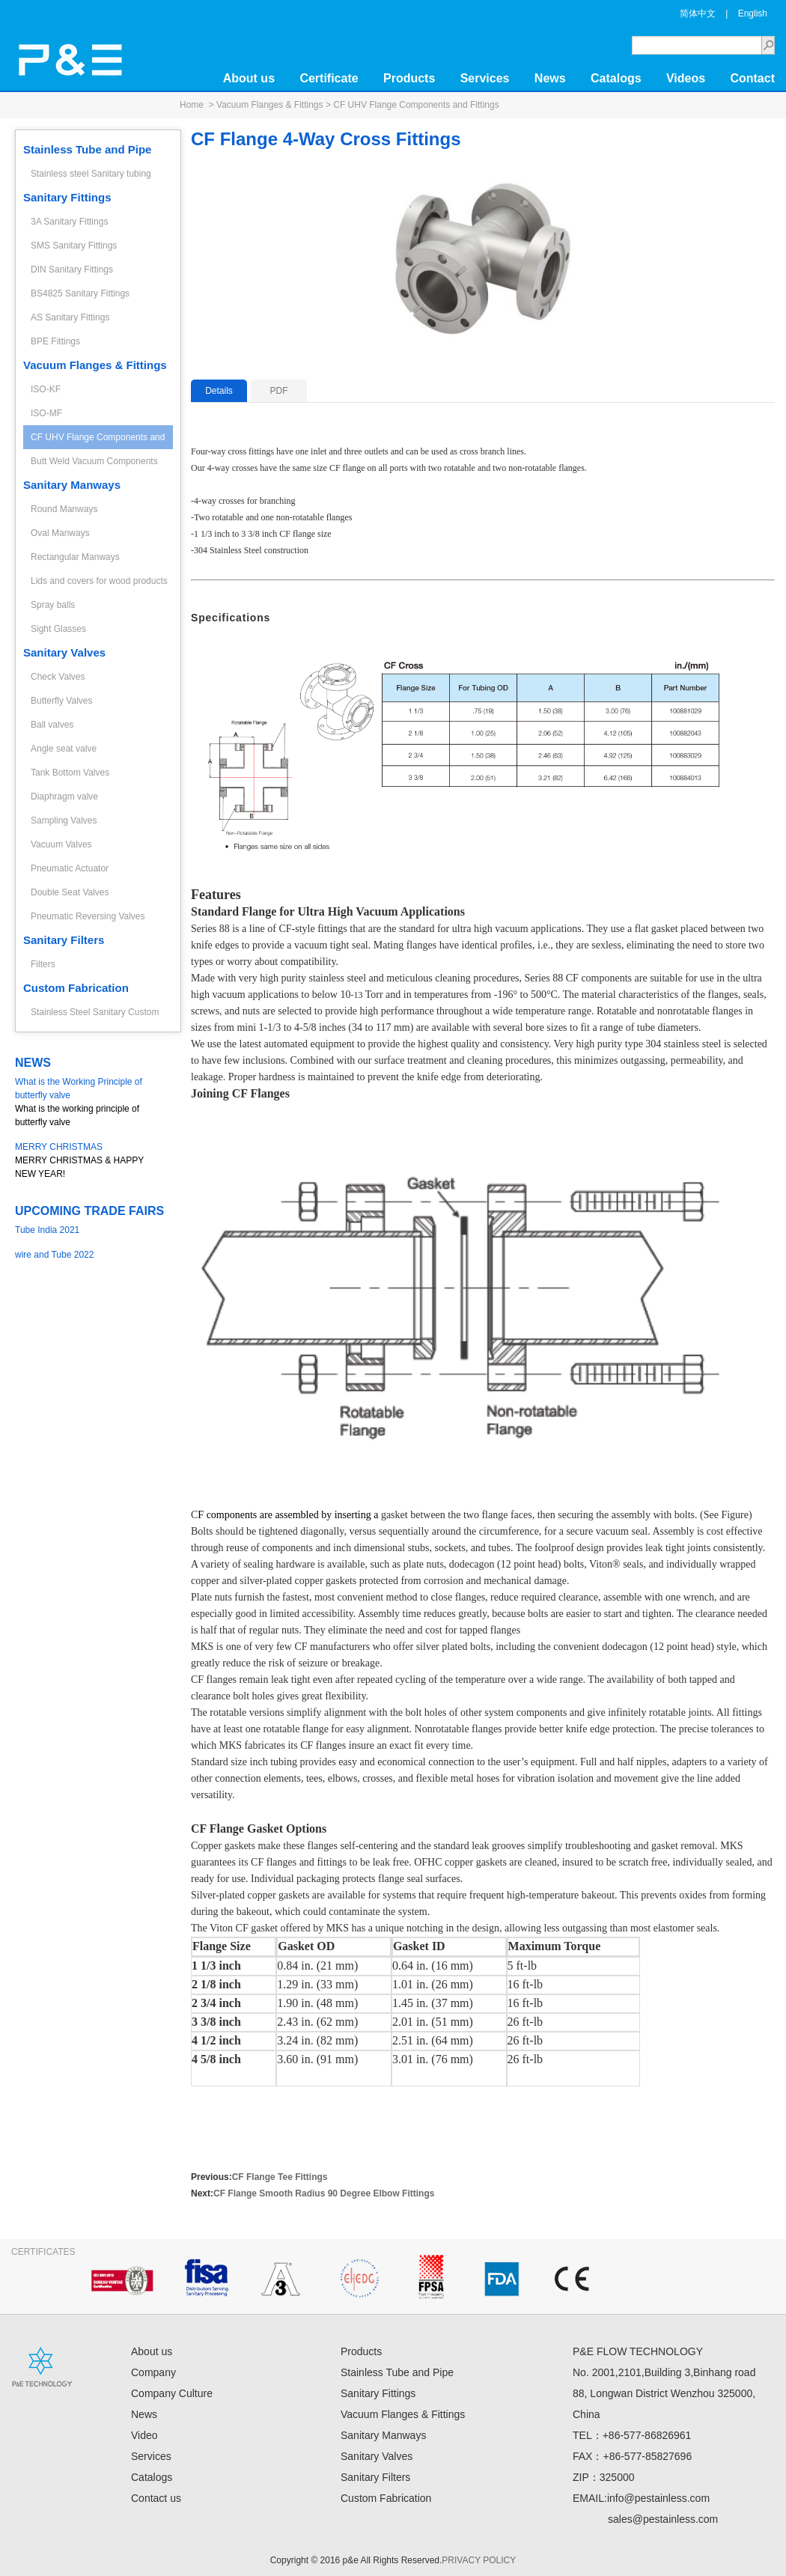 This screenshot has width=786, height=2576. What do you see at coordinates (249, 78) in the screenshot?
I see `About us` at bounding box center [249, 78].